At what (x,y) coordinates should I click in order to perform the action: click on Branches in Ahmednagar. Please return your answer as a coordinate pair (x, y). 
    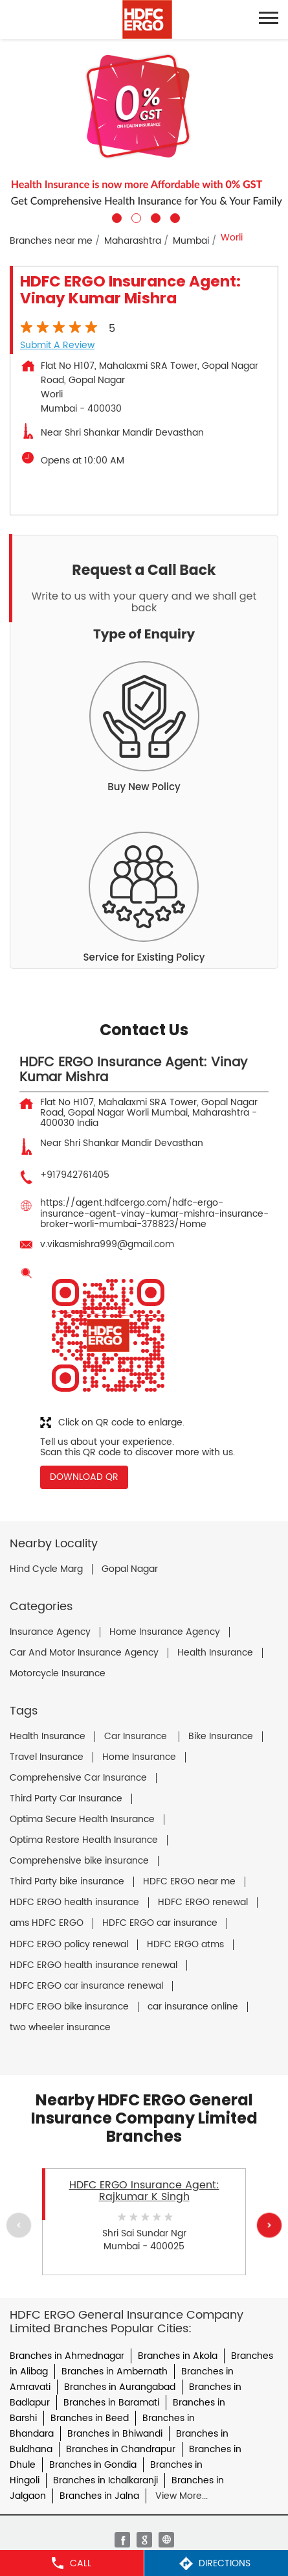
    Looking at the image, I should click on (67, 2355).